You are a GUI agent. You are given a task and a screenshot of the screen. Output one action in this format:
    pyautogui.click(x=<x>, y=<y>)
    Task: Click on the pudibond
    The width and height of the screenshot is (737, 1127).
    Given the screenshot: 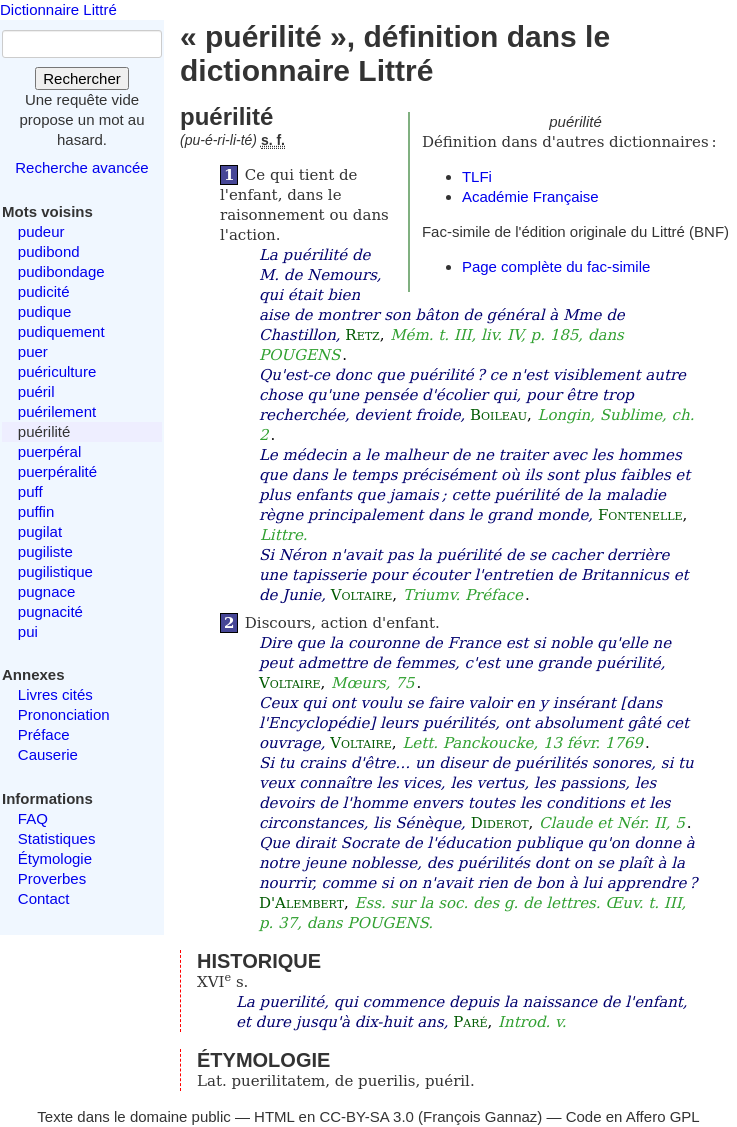 What is the action you would take?
    pyautogui.click(x=49, y=251)
    